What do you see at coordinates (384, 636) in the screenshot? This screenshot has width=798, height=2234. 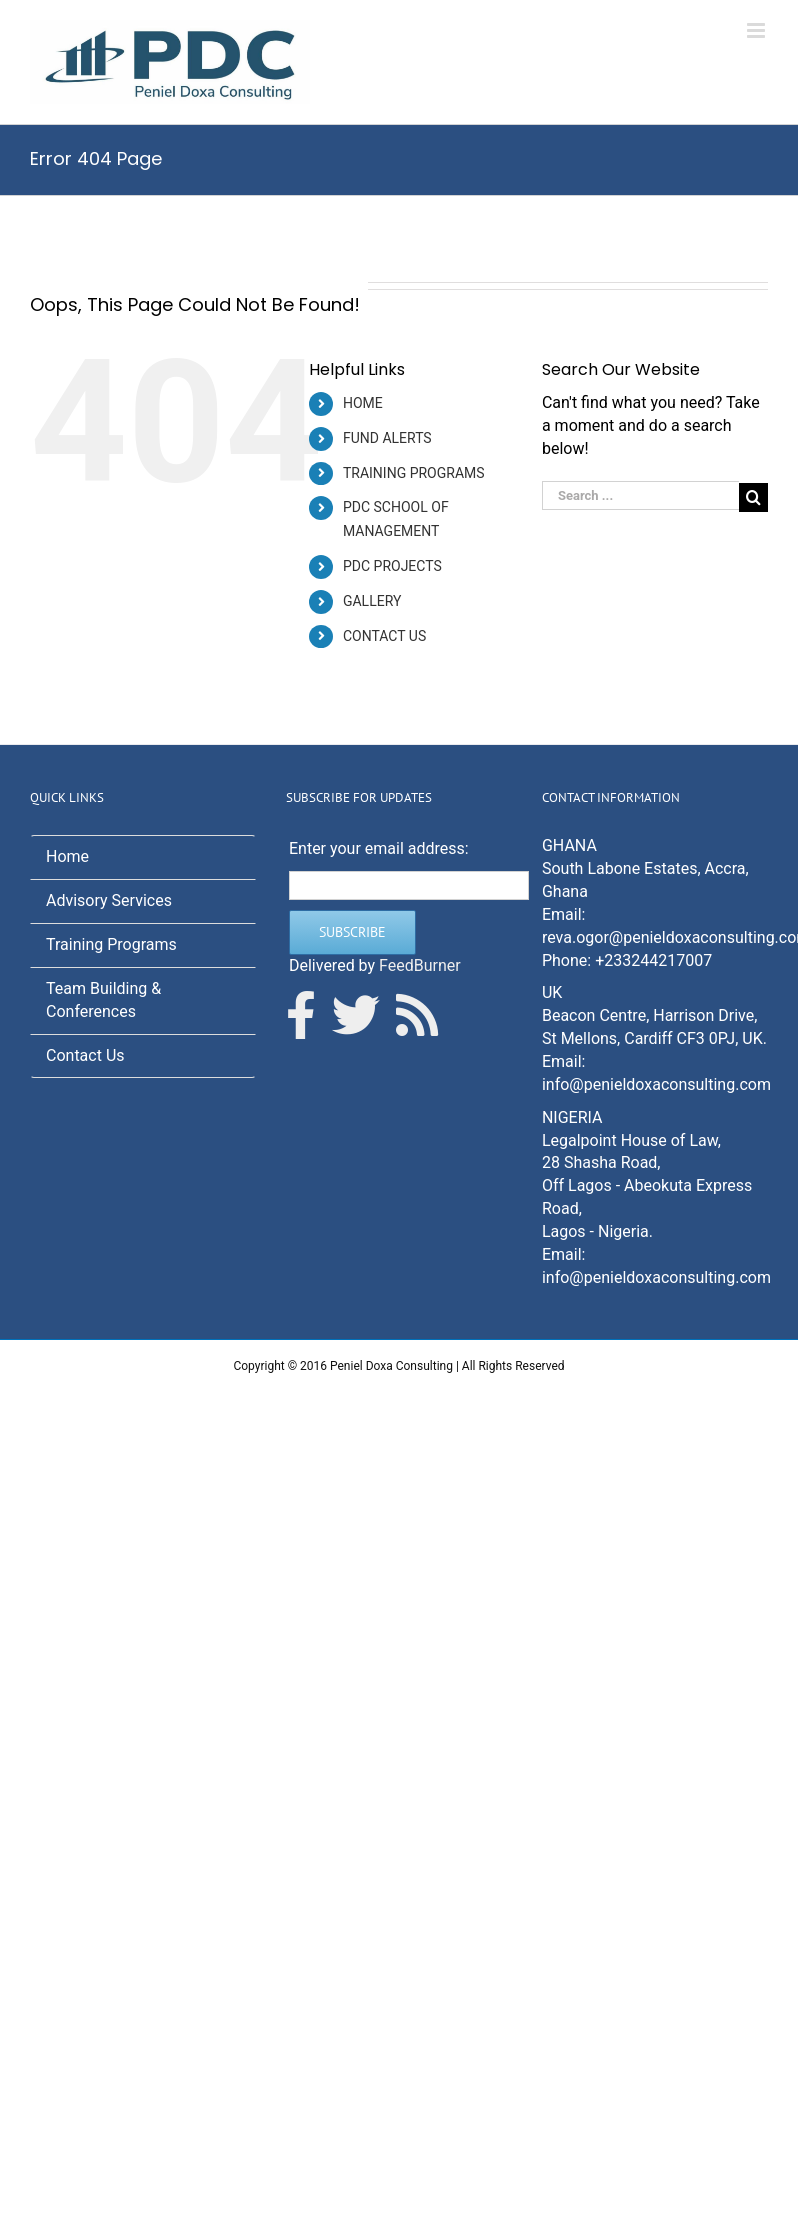 I see `CONTACT US` at bounding box center [384, 636].